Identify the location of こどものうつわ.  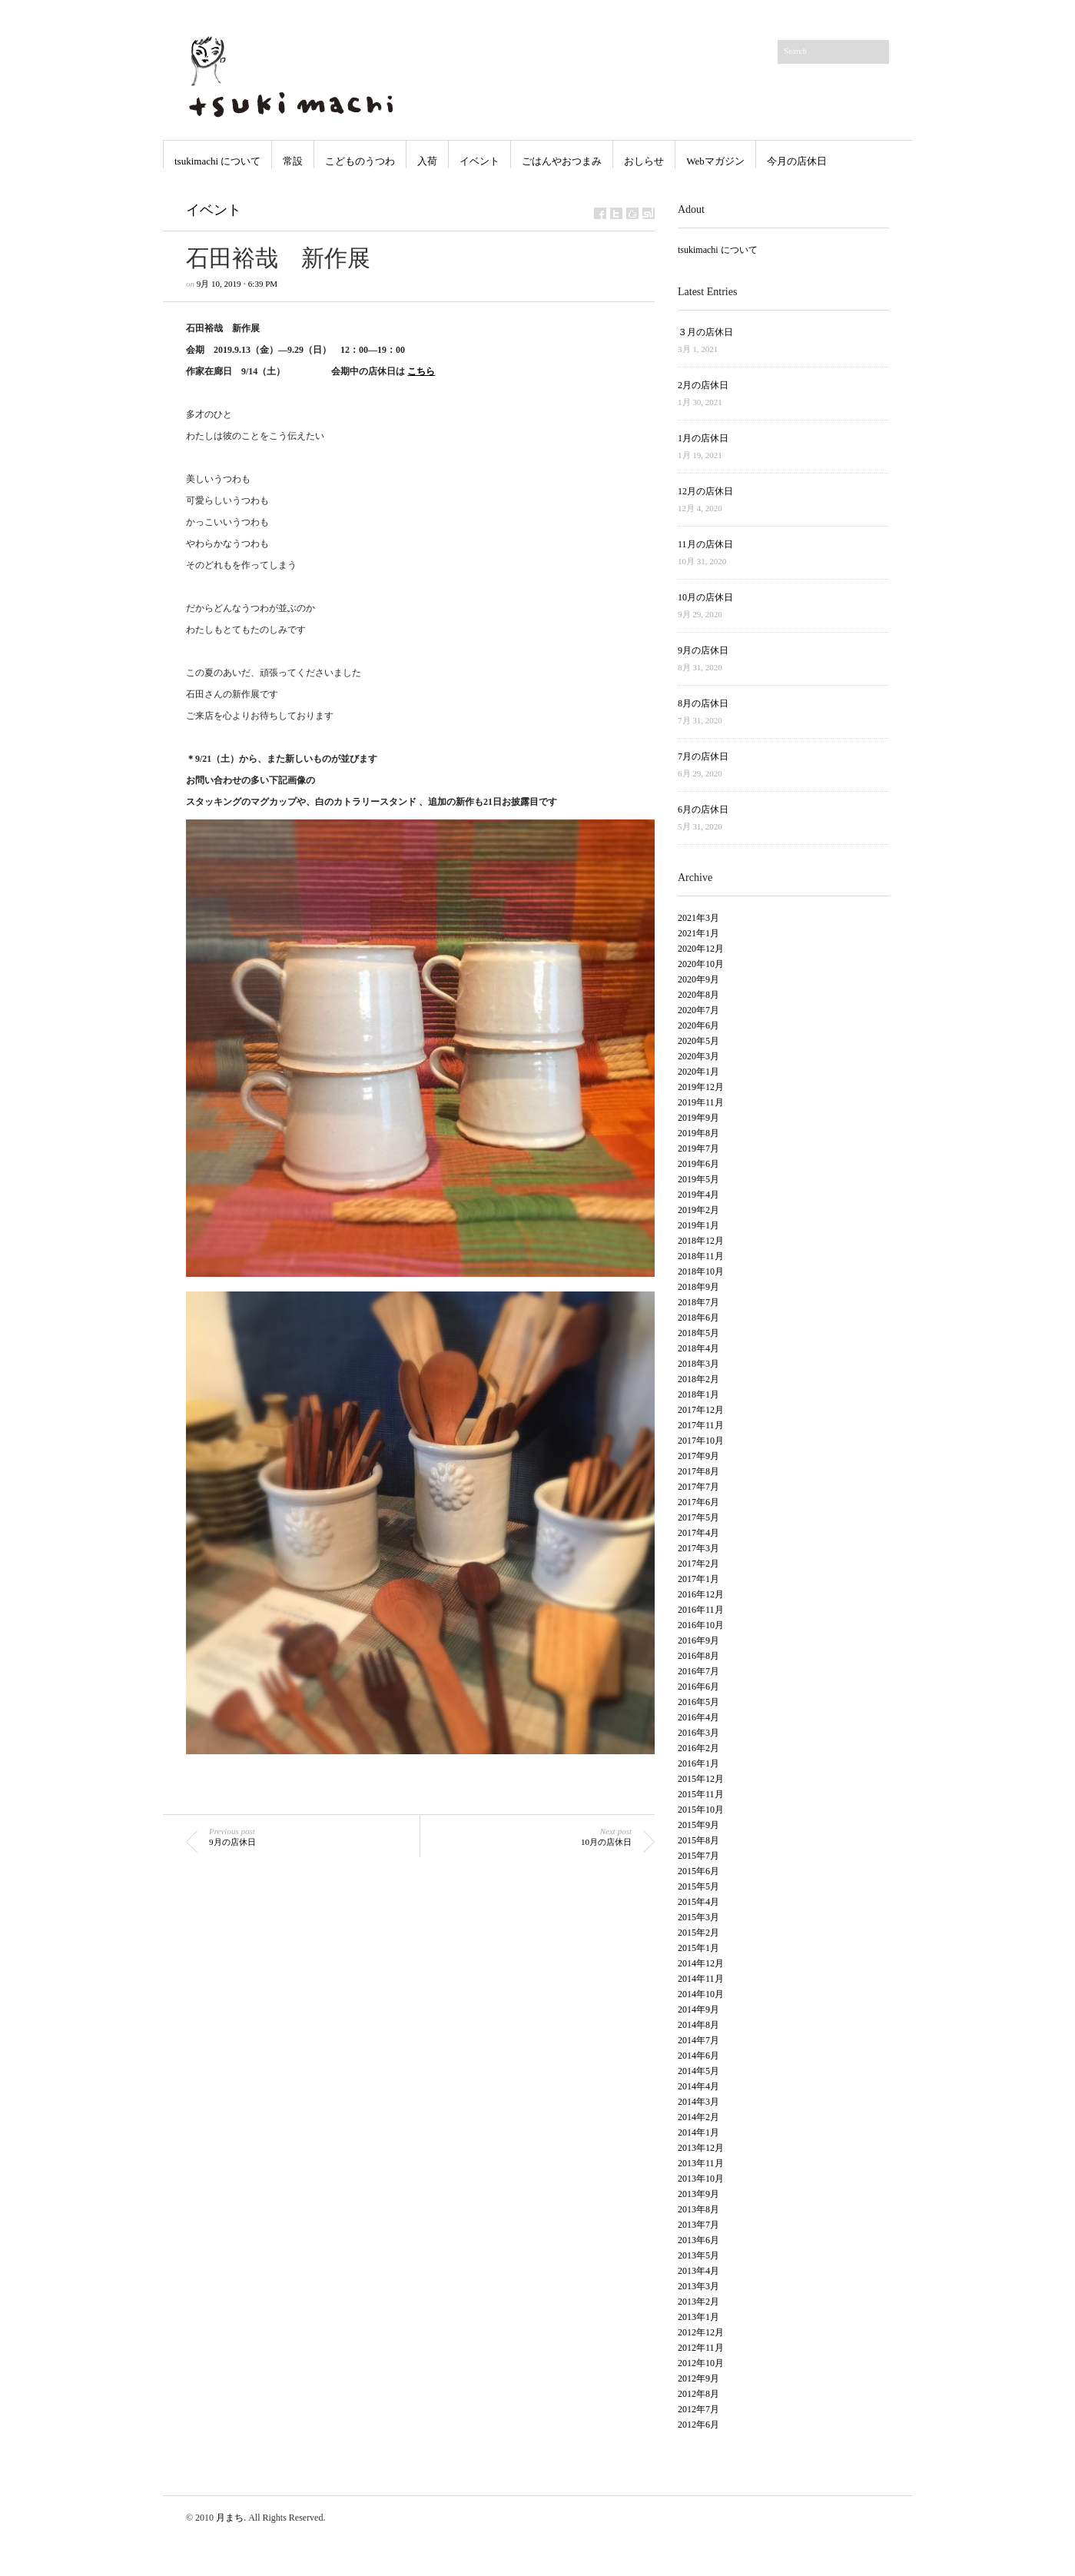
(360, 161).